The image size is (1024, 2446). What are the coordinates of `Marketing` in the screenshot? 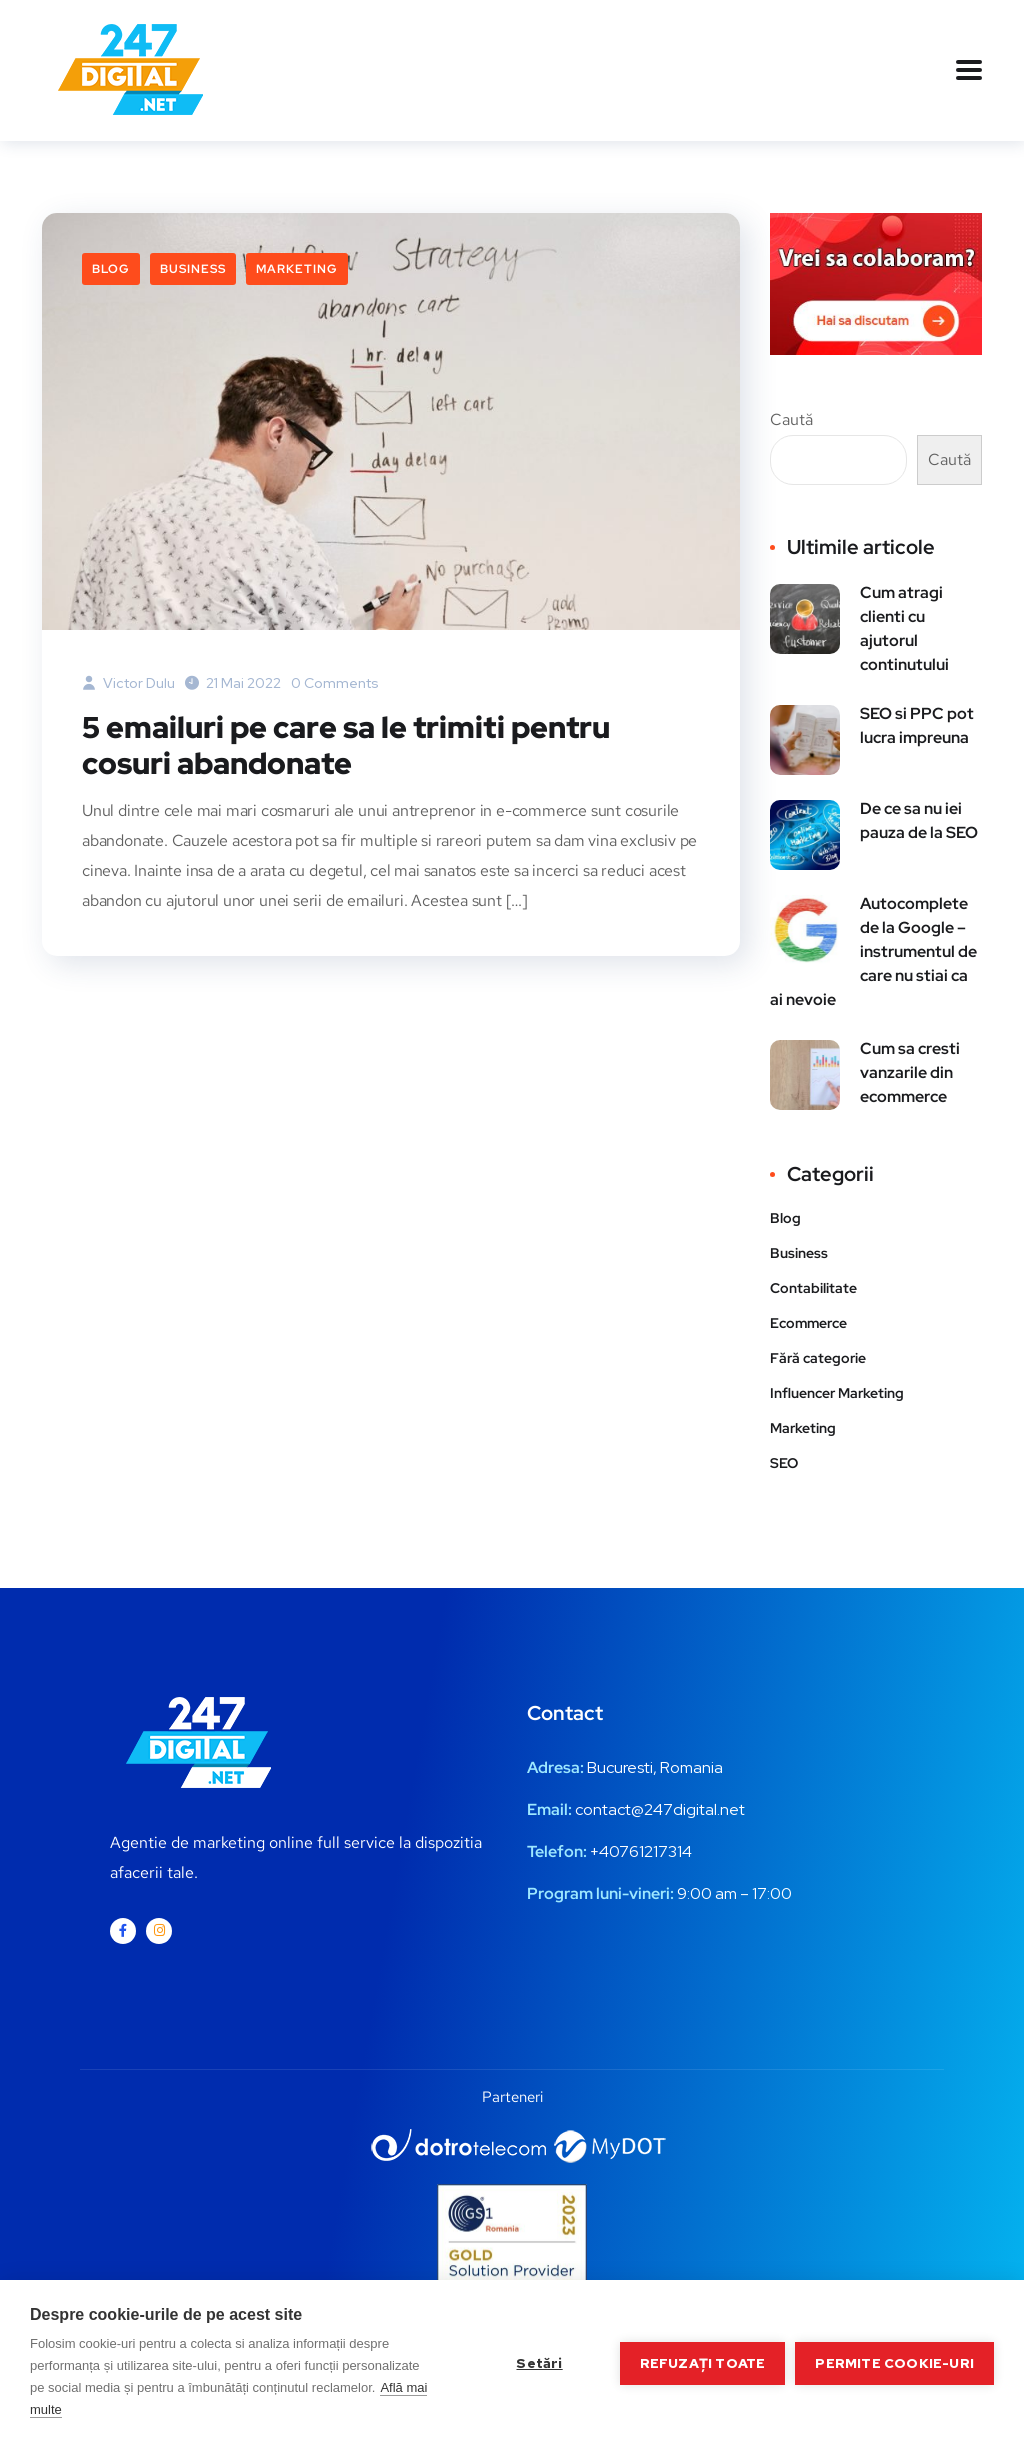 It's located at (297, 269).